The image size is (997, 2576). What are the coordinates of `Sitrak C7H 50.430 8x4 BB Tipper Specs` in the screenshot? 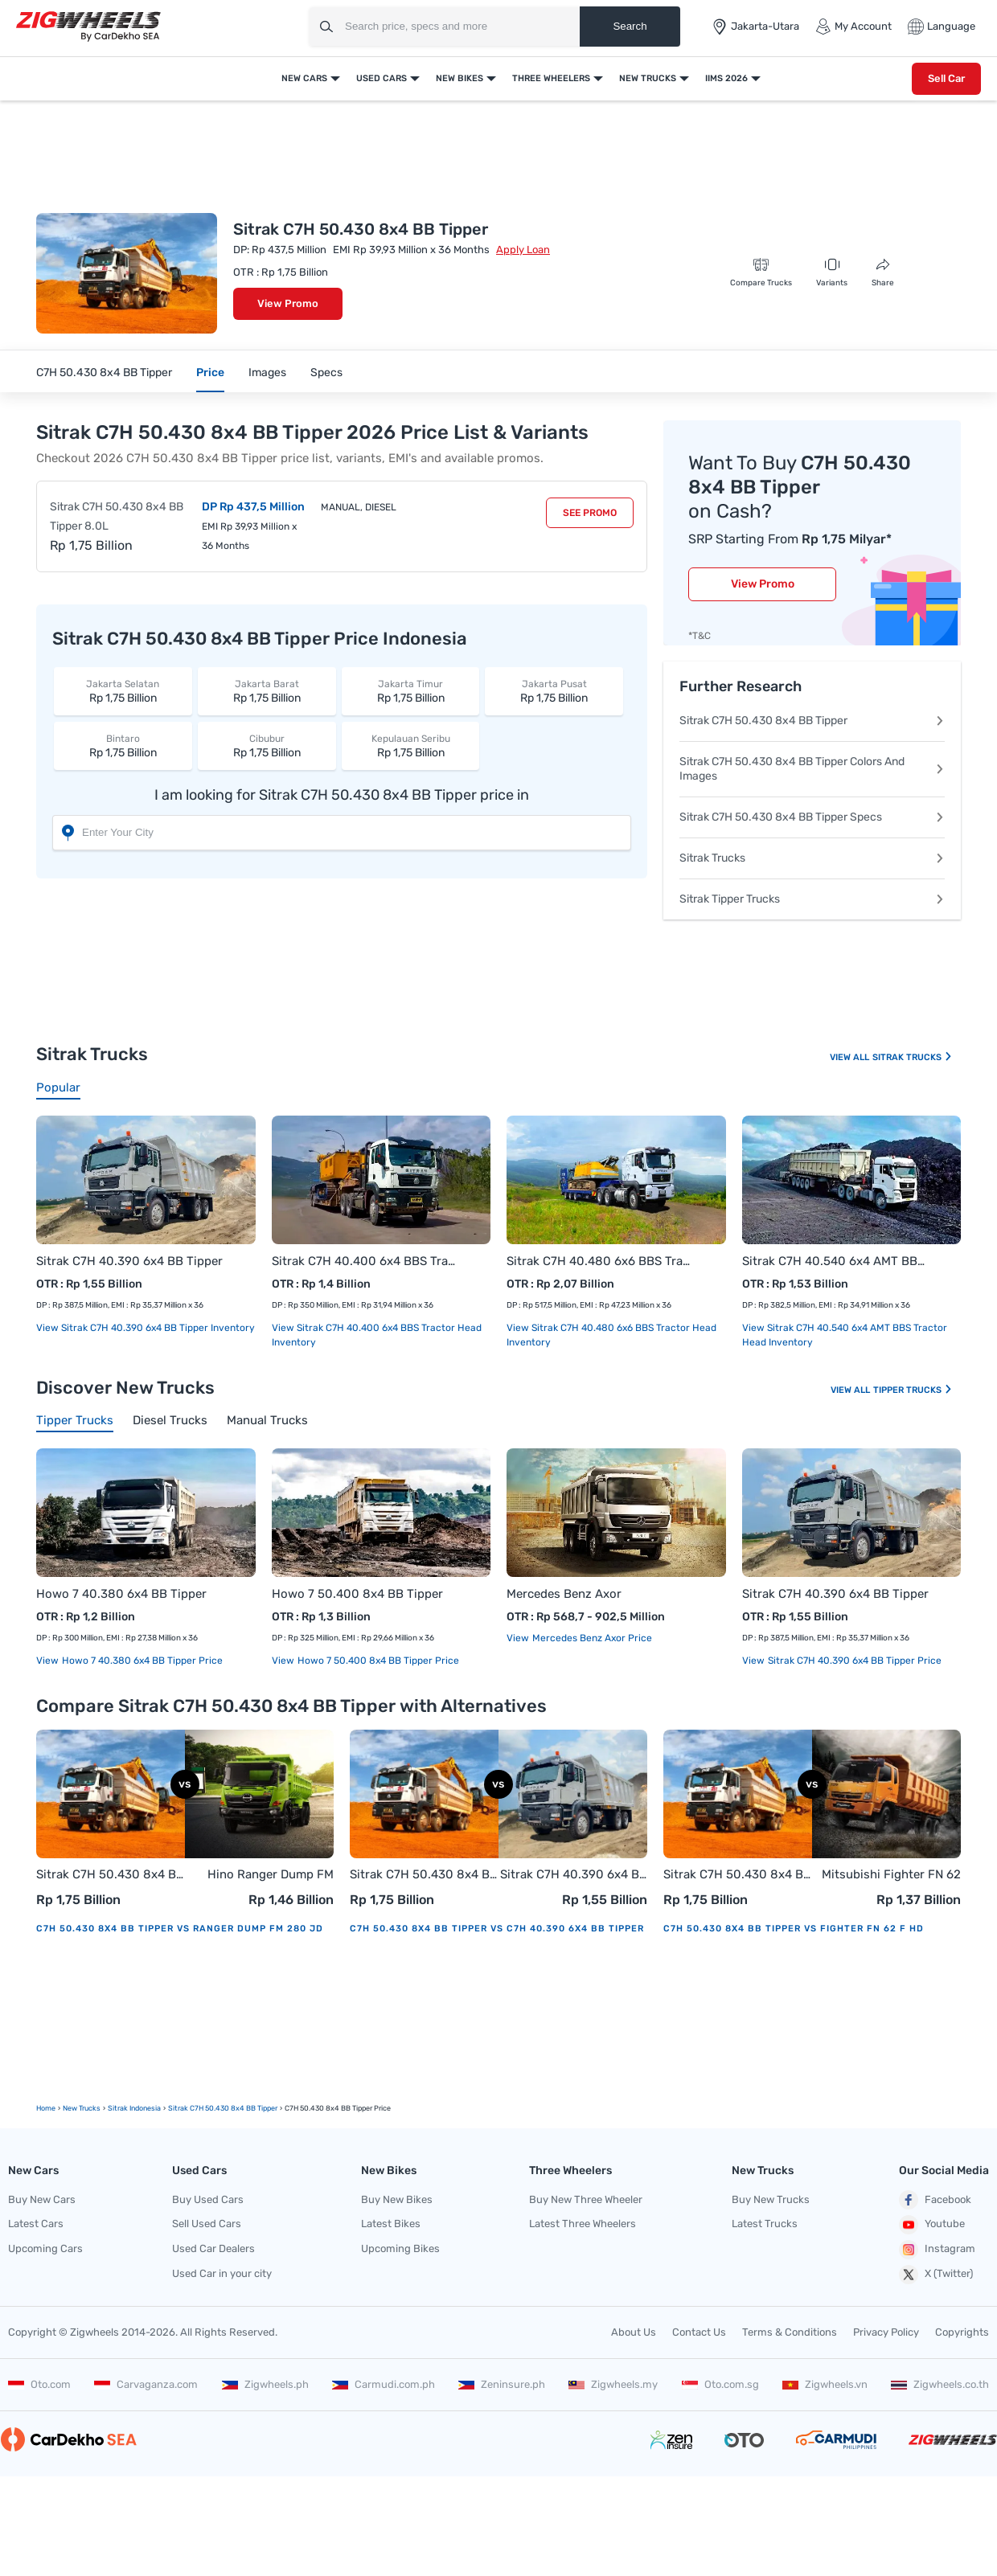 It's located at (812, 817).